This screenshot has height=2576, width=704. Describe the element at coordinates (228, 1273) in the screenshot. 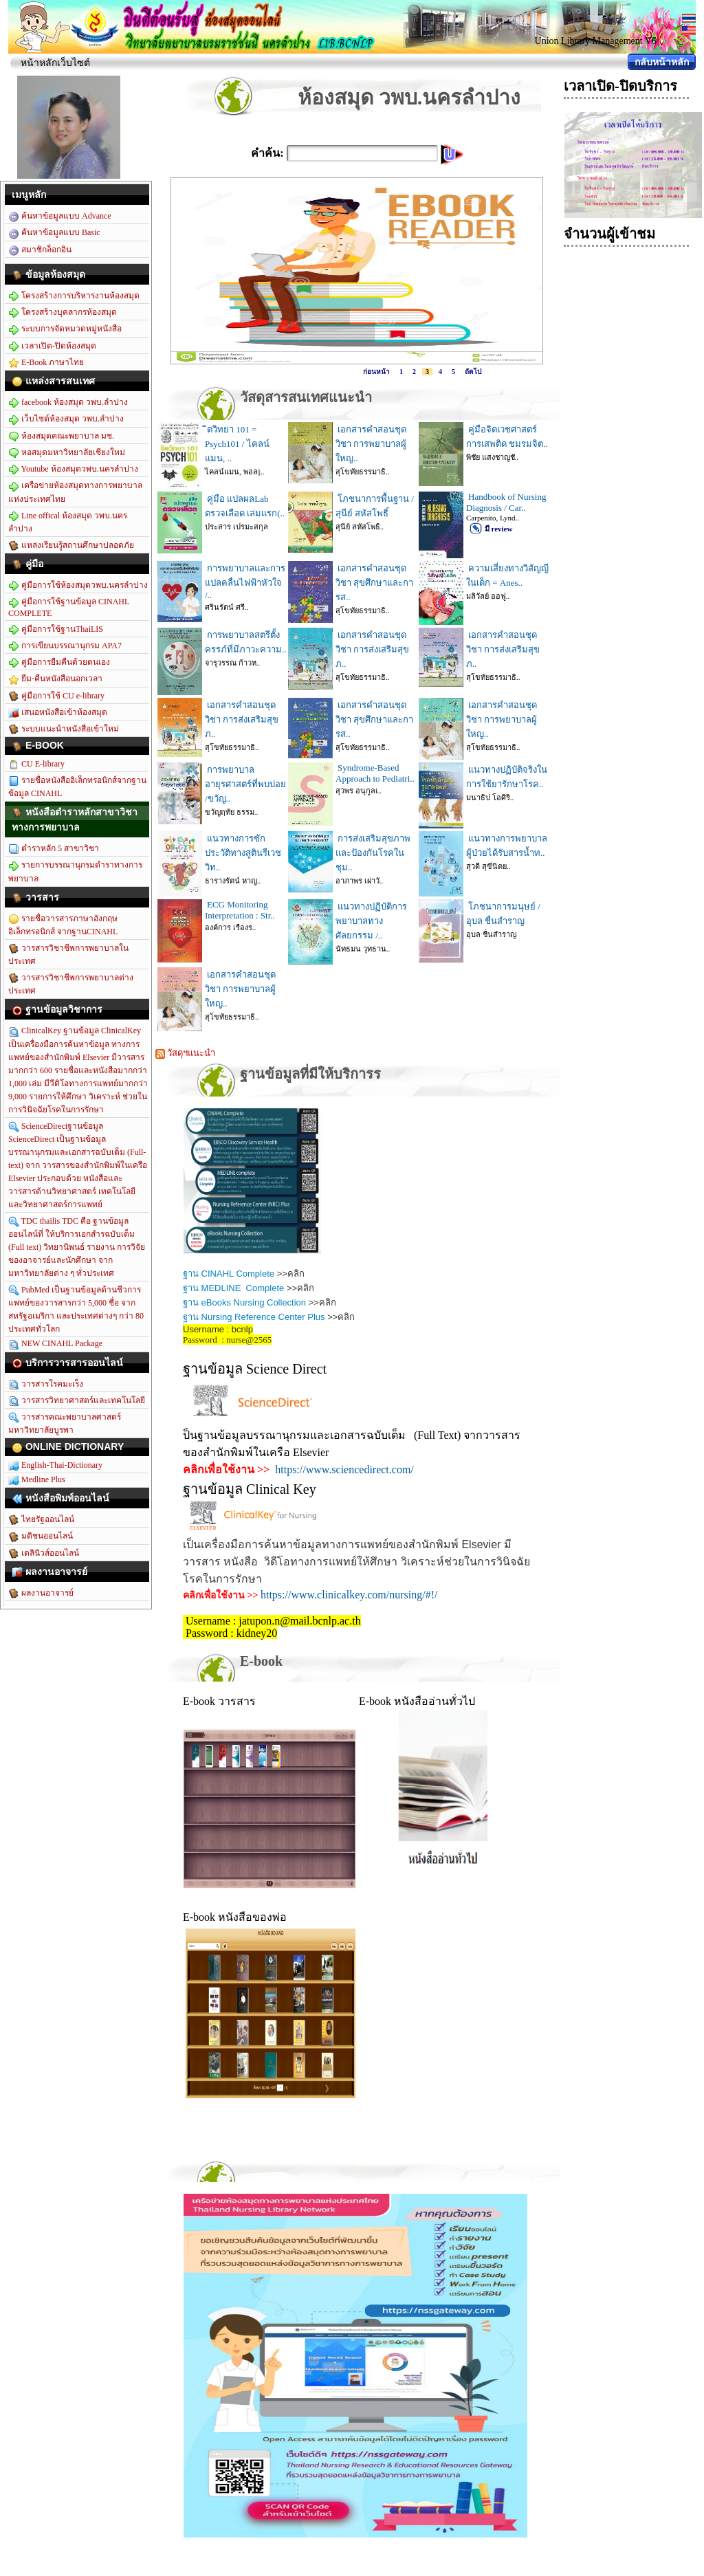

I see `ฐาน CINAHL Complete` at that location.